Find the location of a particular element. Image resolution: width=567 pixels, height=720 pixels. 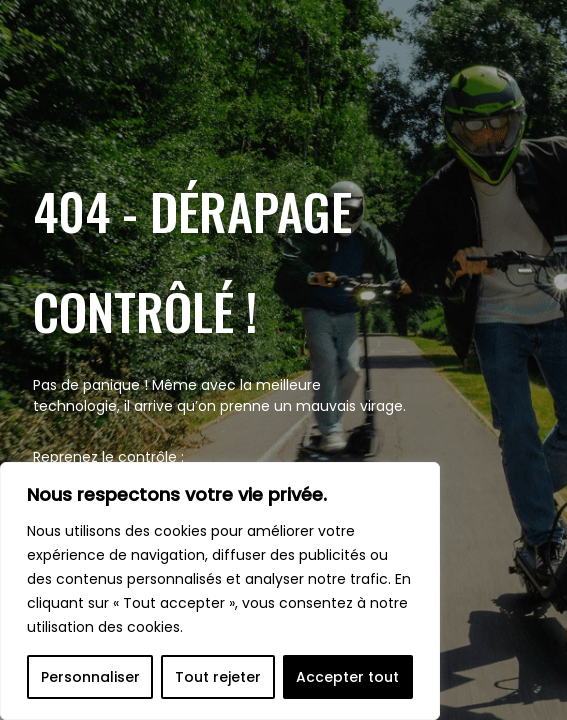

Accepter tout is located at coordinates (347, 677).